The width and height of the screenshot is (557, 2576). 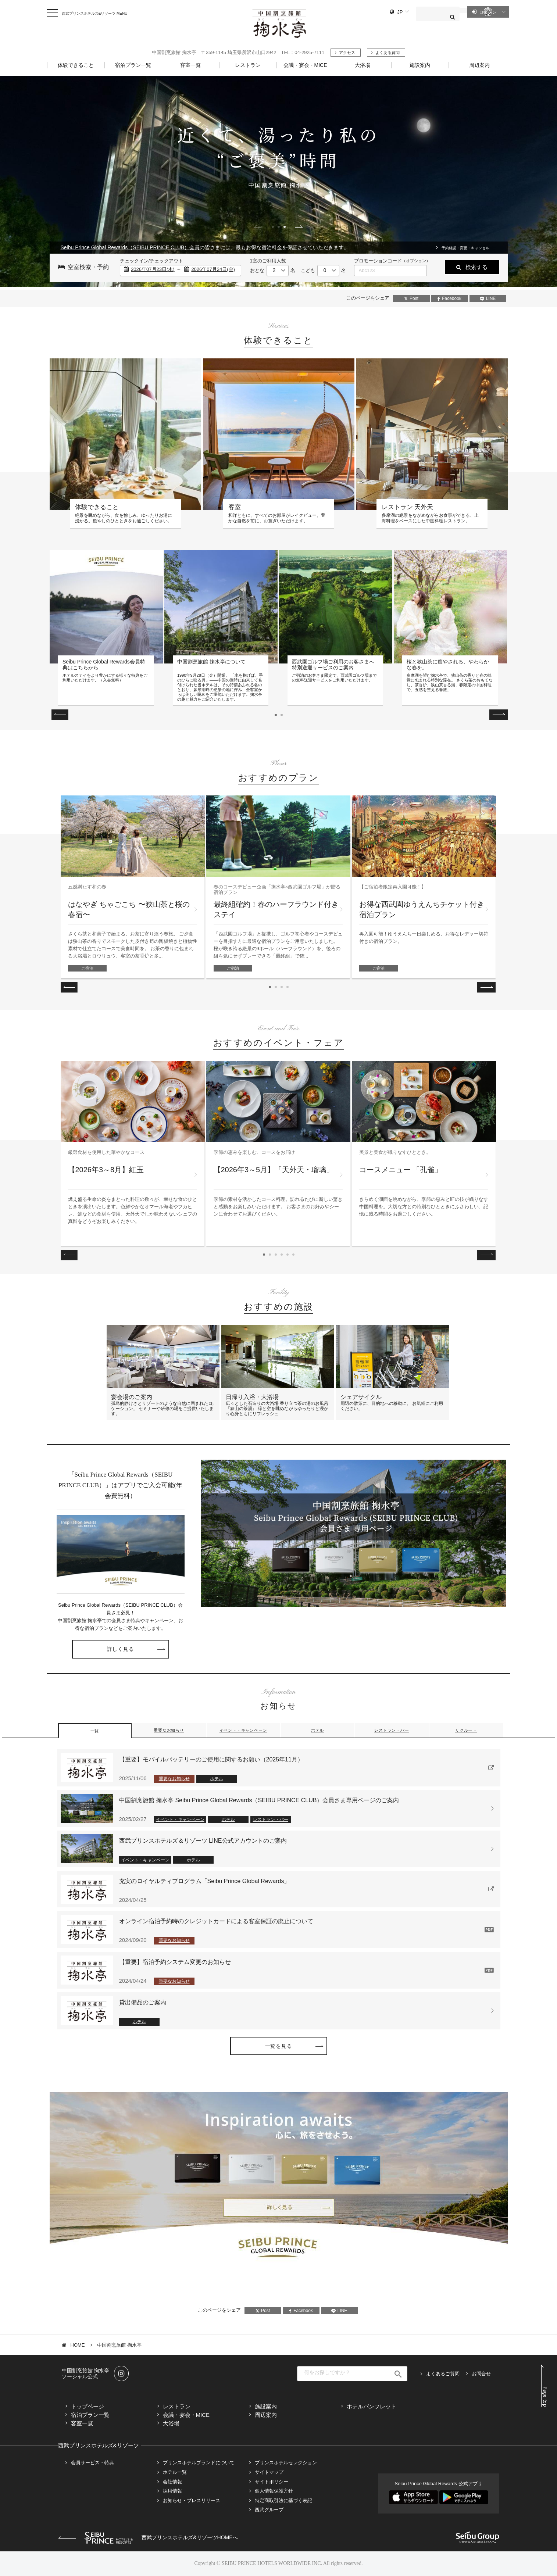 What do you see at coordinates (387, 52) in the screenshot?
I see `よくある質問` at bounding box center [387, 52].